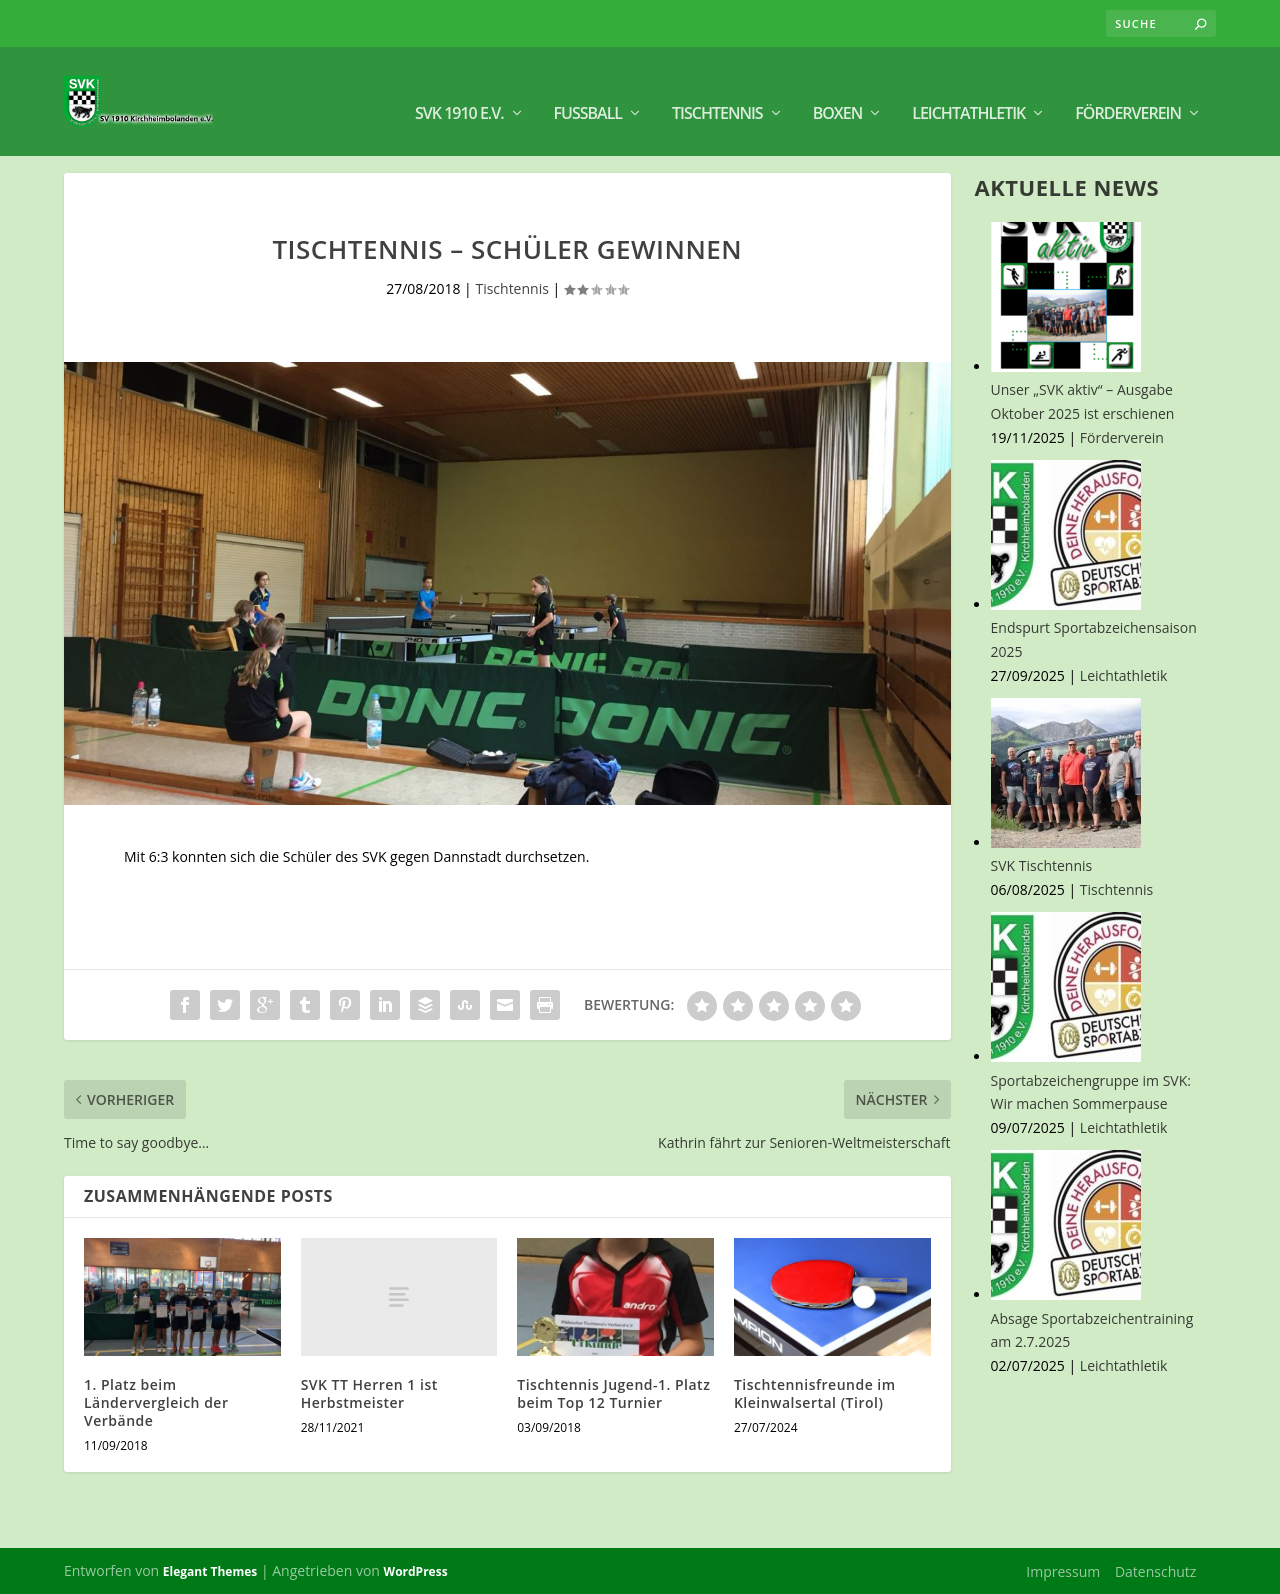 This screenshot has height=1594, width=1280. Describe the element at coordinates (416, 1570) in the screenshot. I see `WordPress` at that location.